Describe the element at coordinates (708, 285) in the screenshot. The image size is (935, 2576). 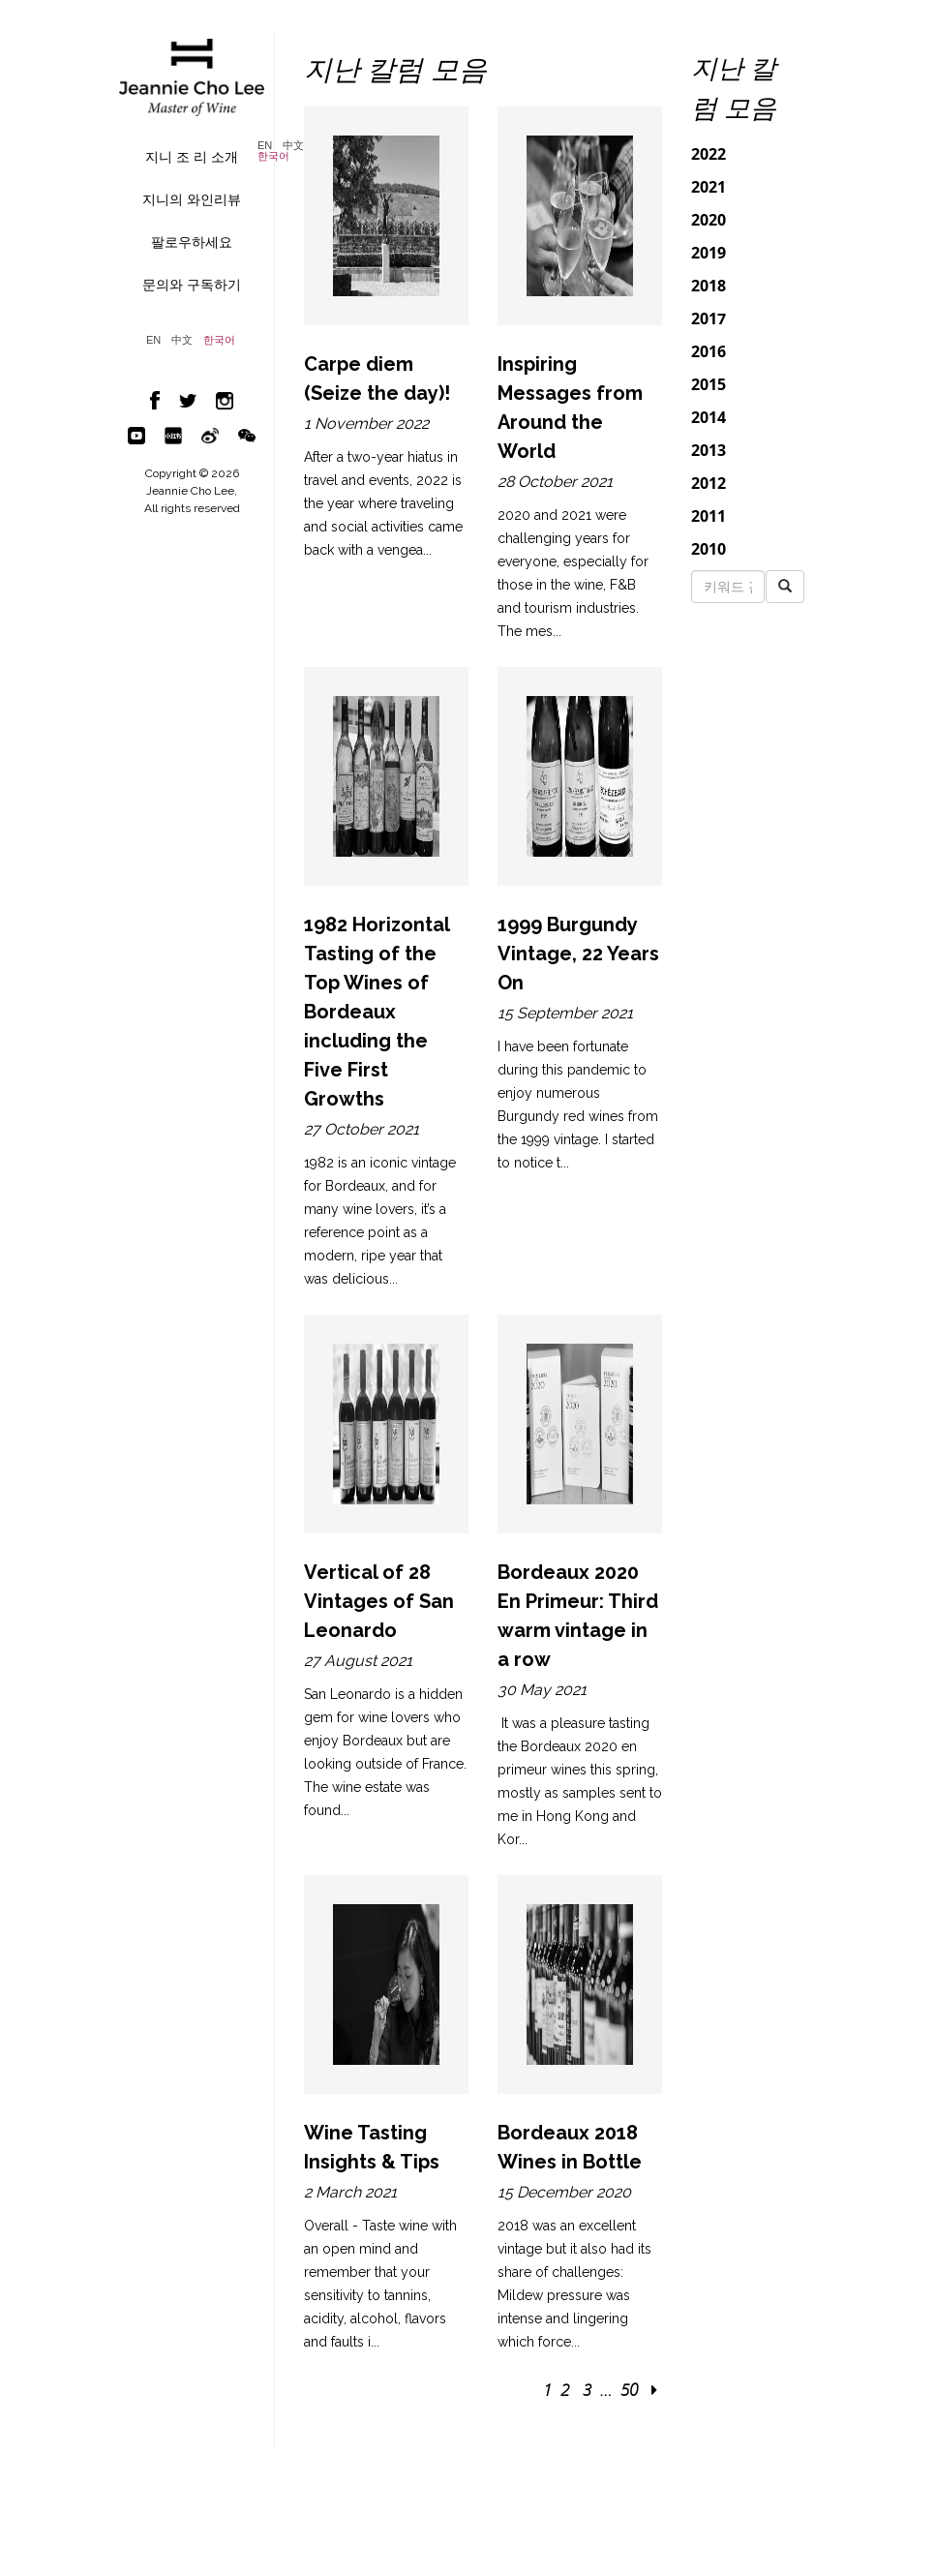
I see `2018` at that location.